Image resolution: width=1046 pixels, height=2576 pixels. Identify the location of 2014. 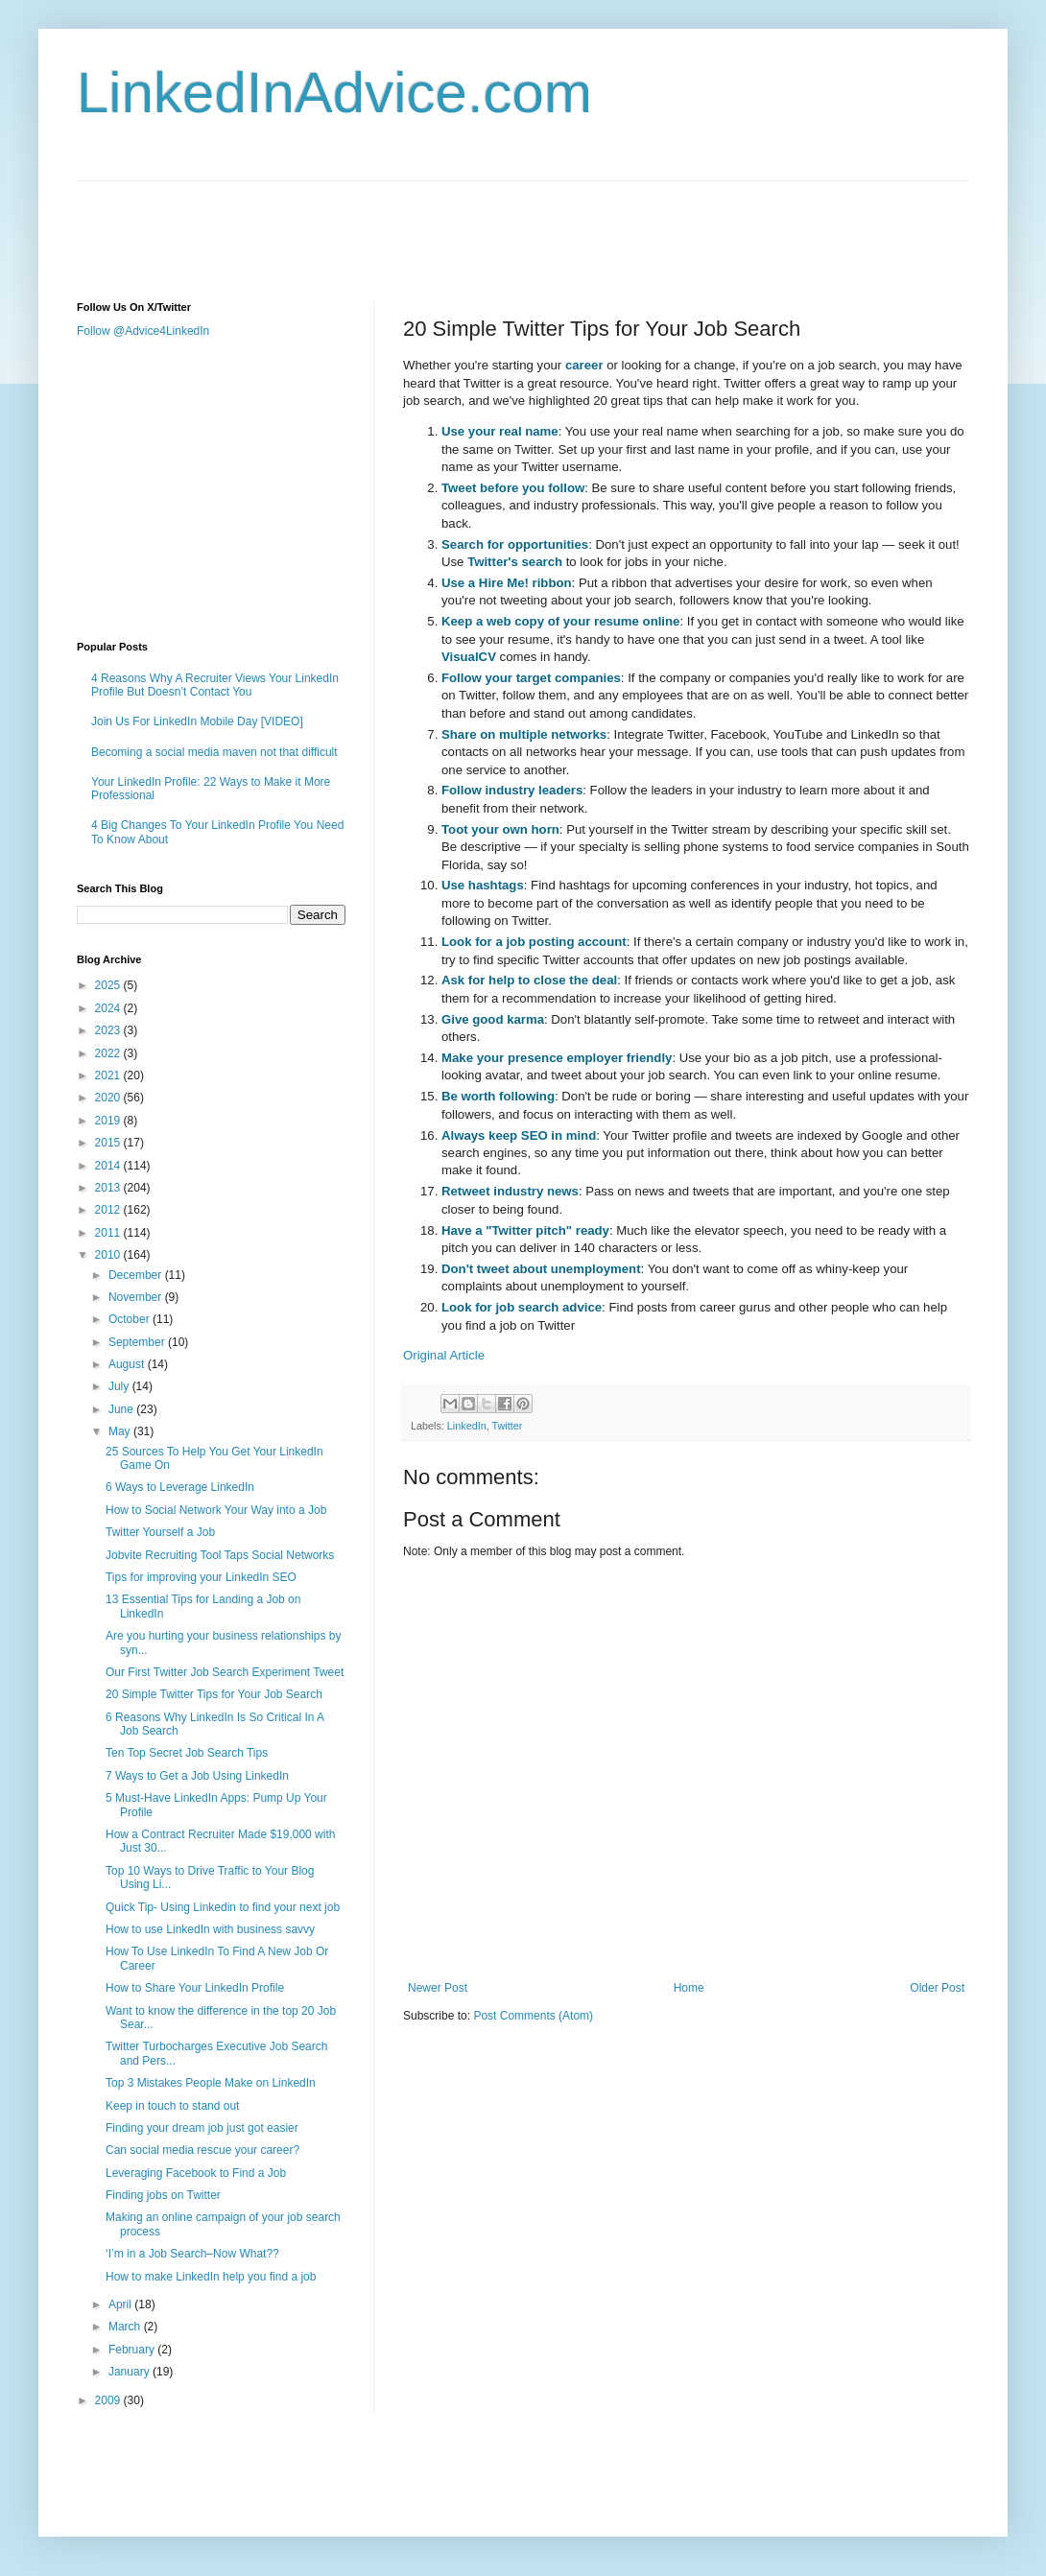
(109, 1165).